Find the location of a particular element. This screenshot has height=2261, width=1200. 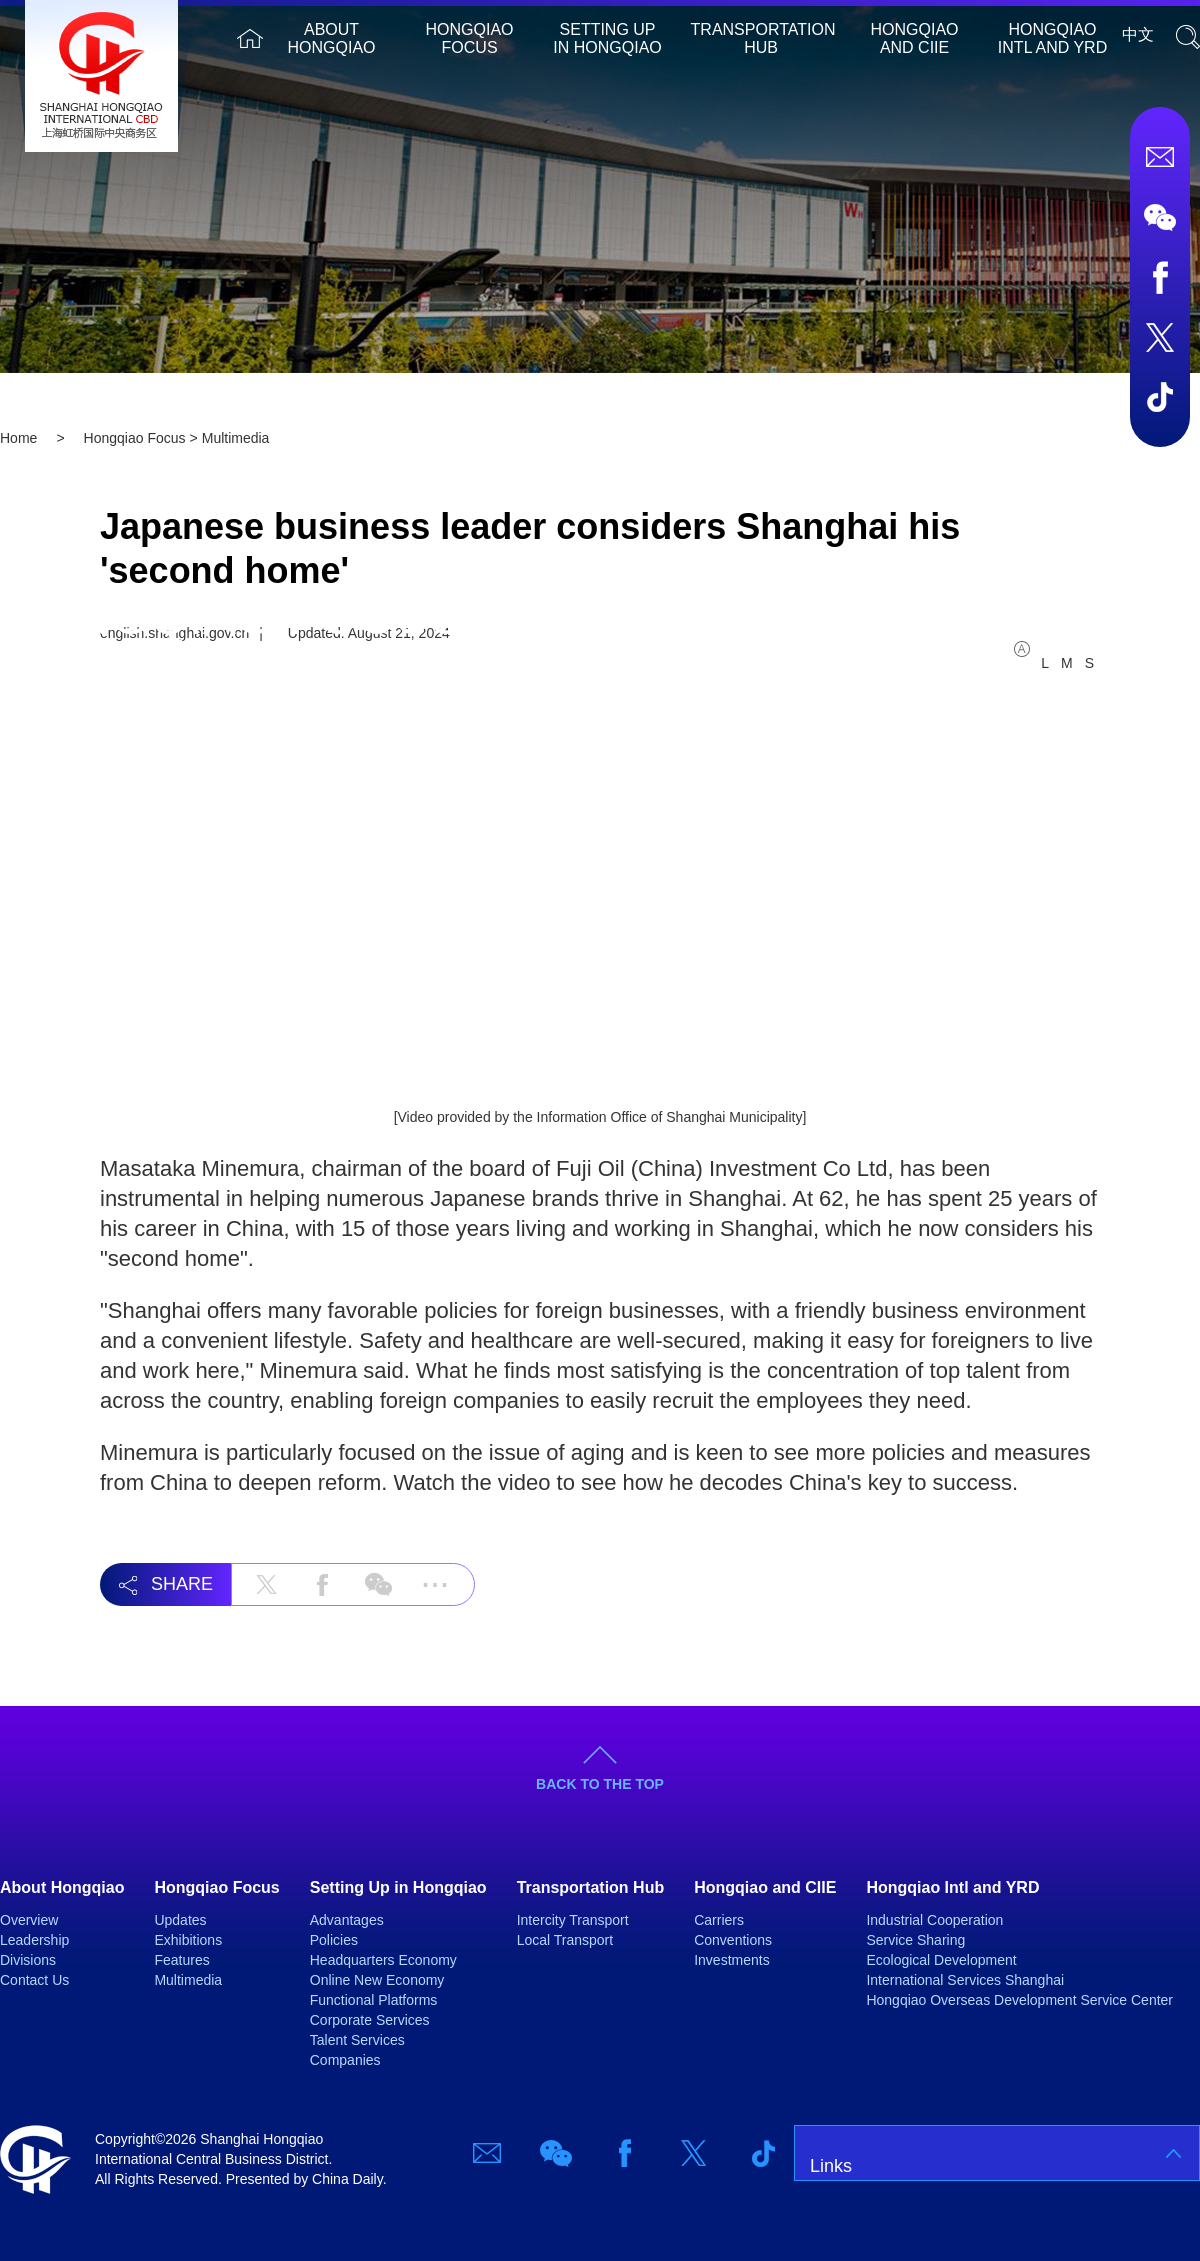

Twitter is located at coordinates (1160, 337).